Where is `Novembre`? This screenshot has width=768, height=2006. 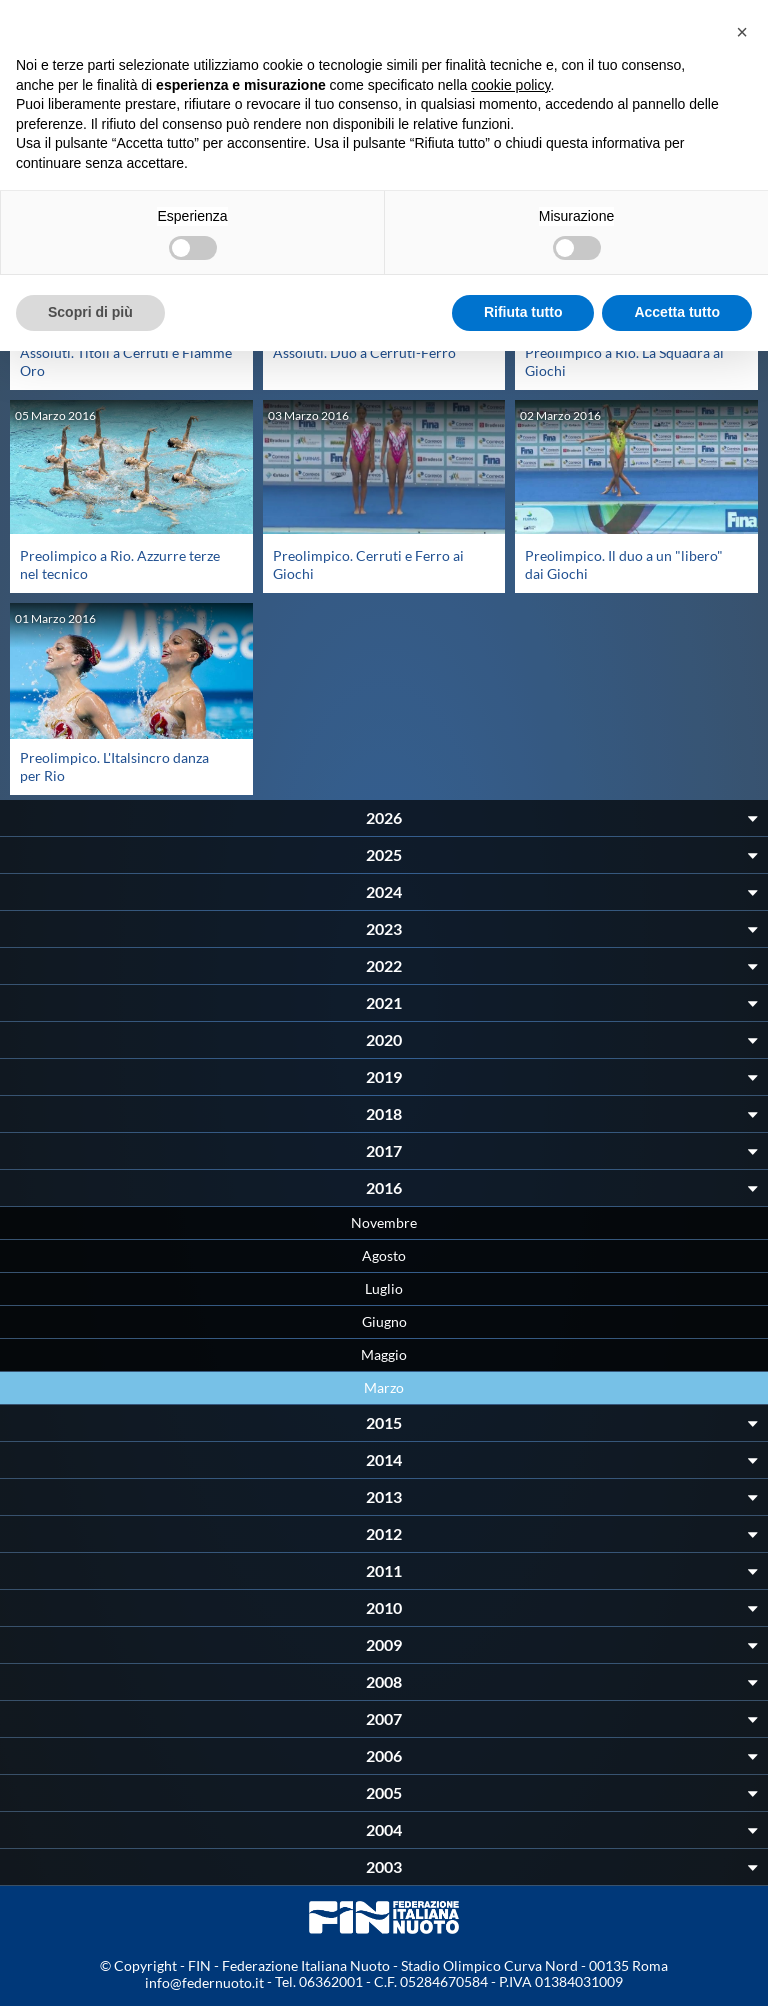
Novembre is located at coordinates (384, 1222).